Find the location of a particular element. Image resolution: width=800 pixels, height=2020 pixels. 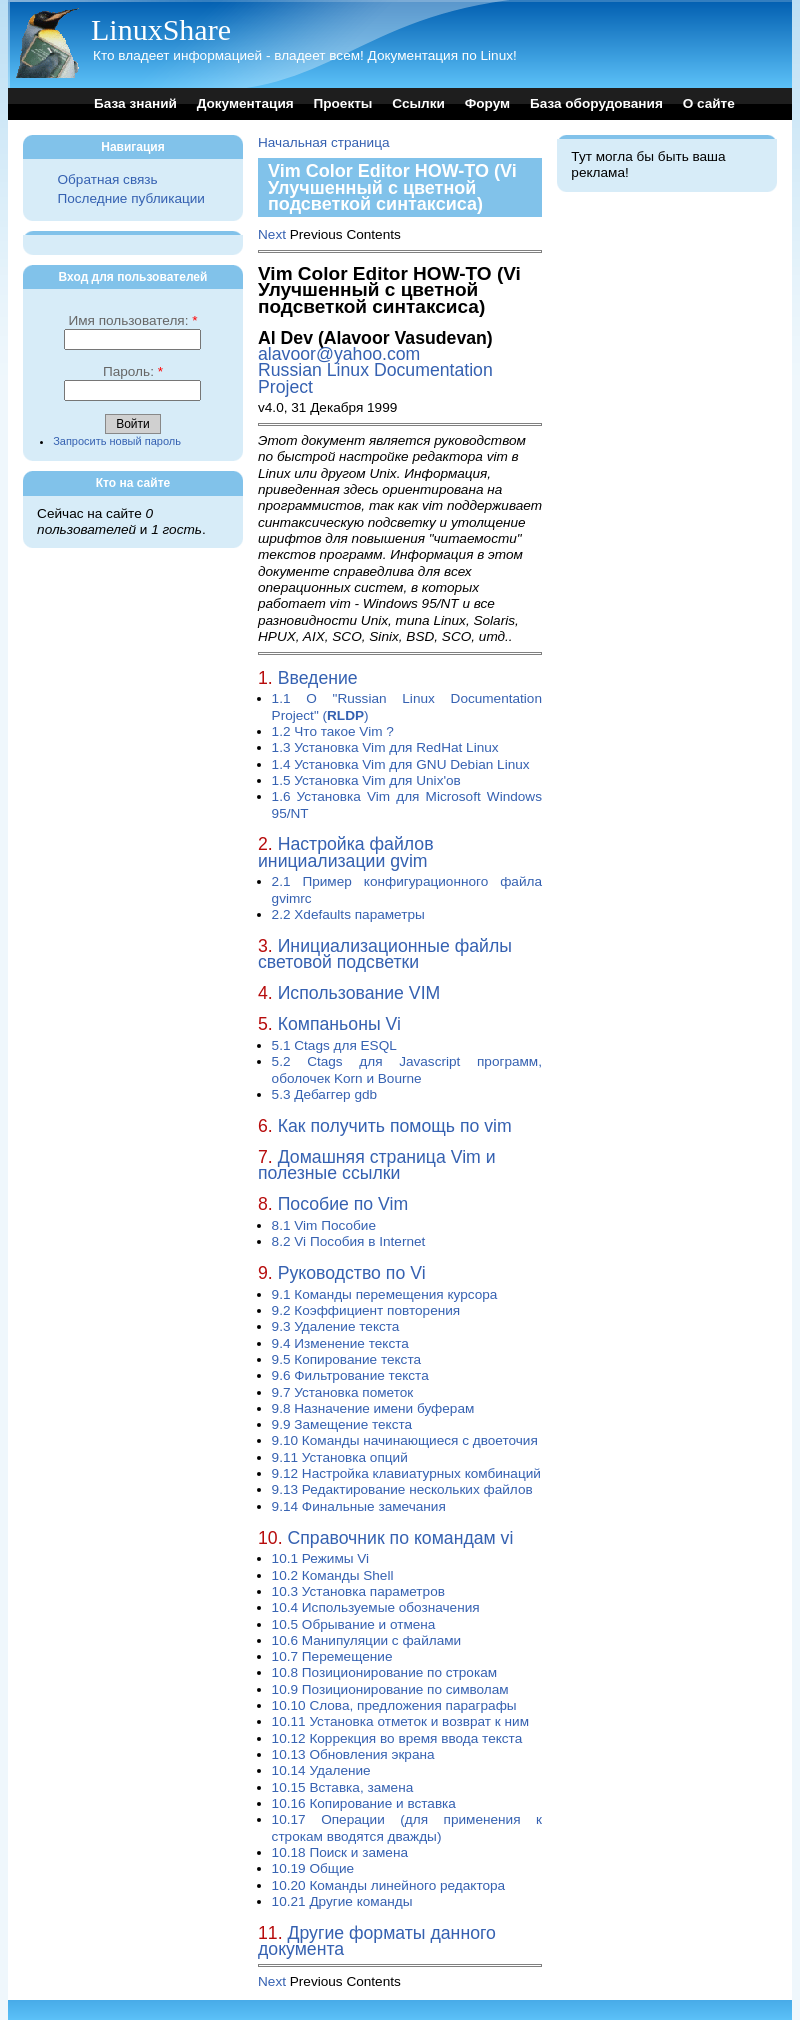

10.16 Копирование и вставка is located at coordinates (364, 1803).